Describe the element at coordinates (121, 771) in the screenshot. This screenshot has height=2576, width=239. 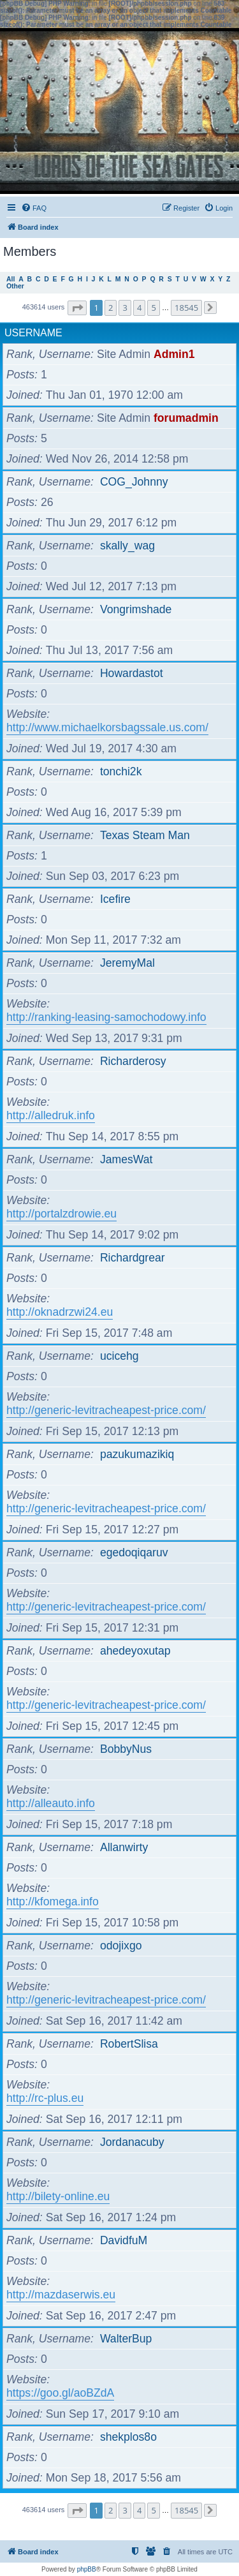
I see `tonchi2k` at that location.